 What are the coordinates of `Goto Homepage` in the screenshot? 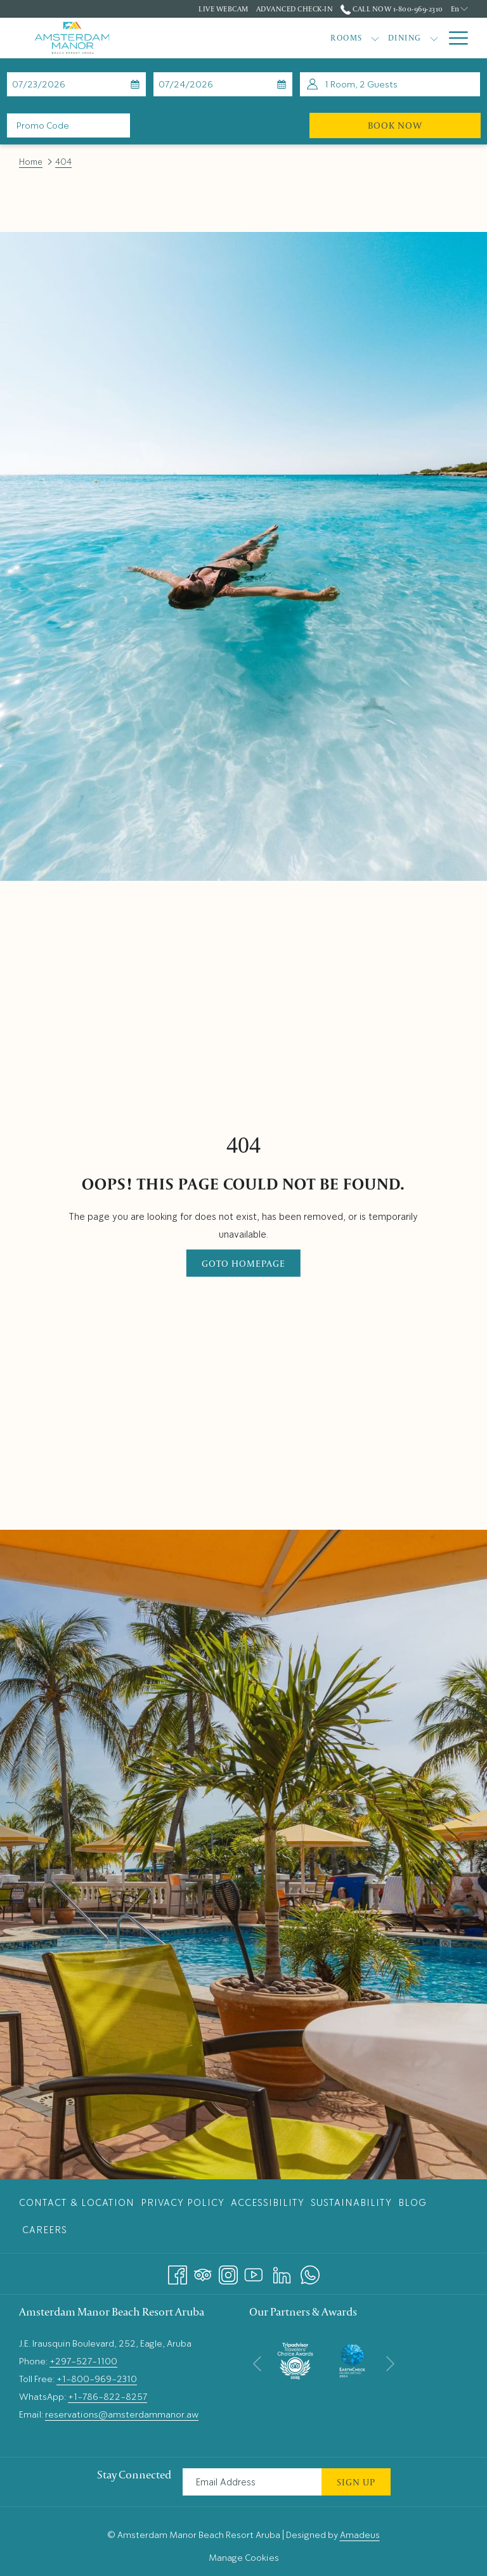 It's located at (243, 1263).